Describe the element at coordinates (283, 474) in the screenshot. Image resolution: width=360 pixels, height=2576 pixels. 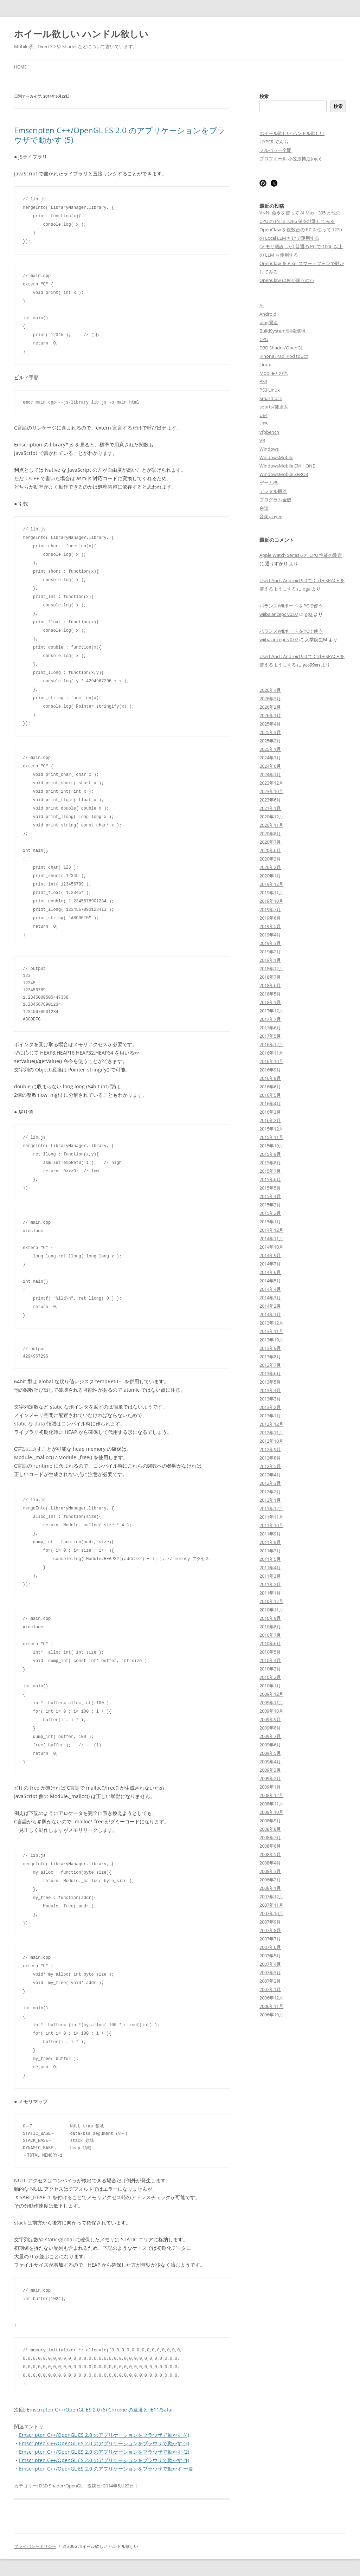
I see `WindowsMobile ZERO3` at that location.